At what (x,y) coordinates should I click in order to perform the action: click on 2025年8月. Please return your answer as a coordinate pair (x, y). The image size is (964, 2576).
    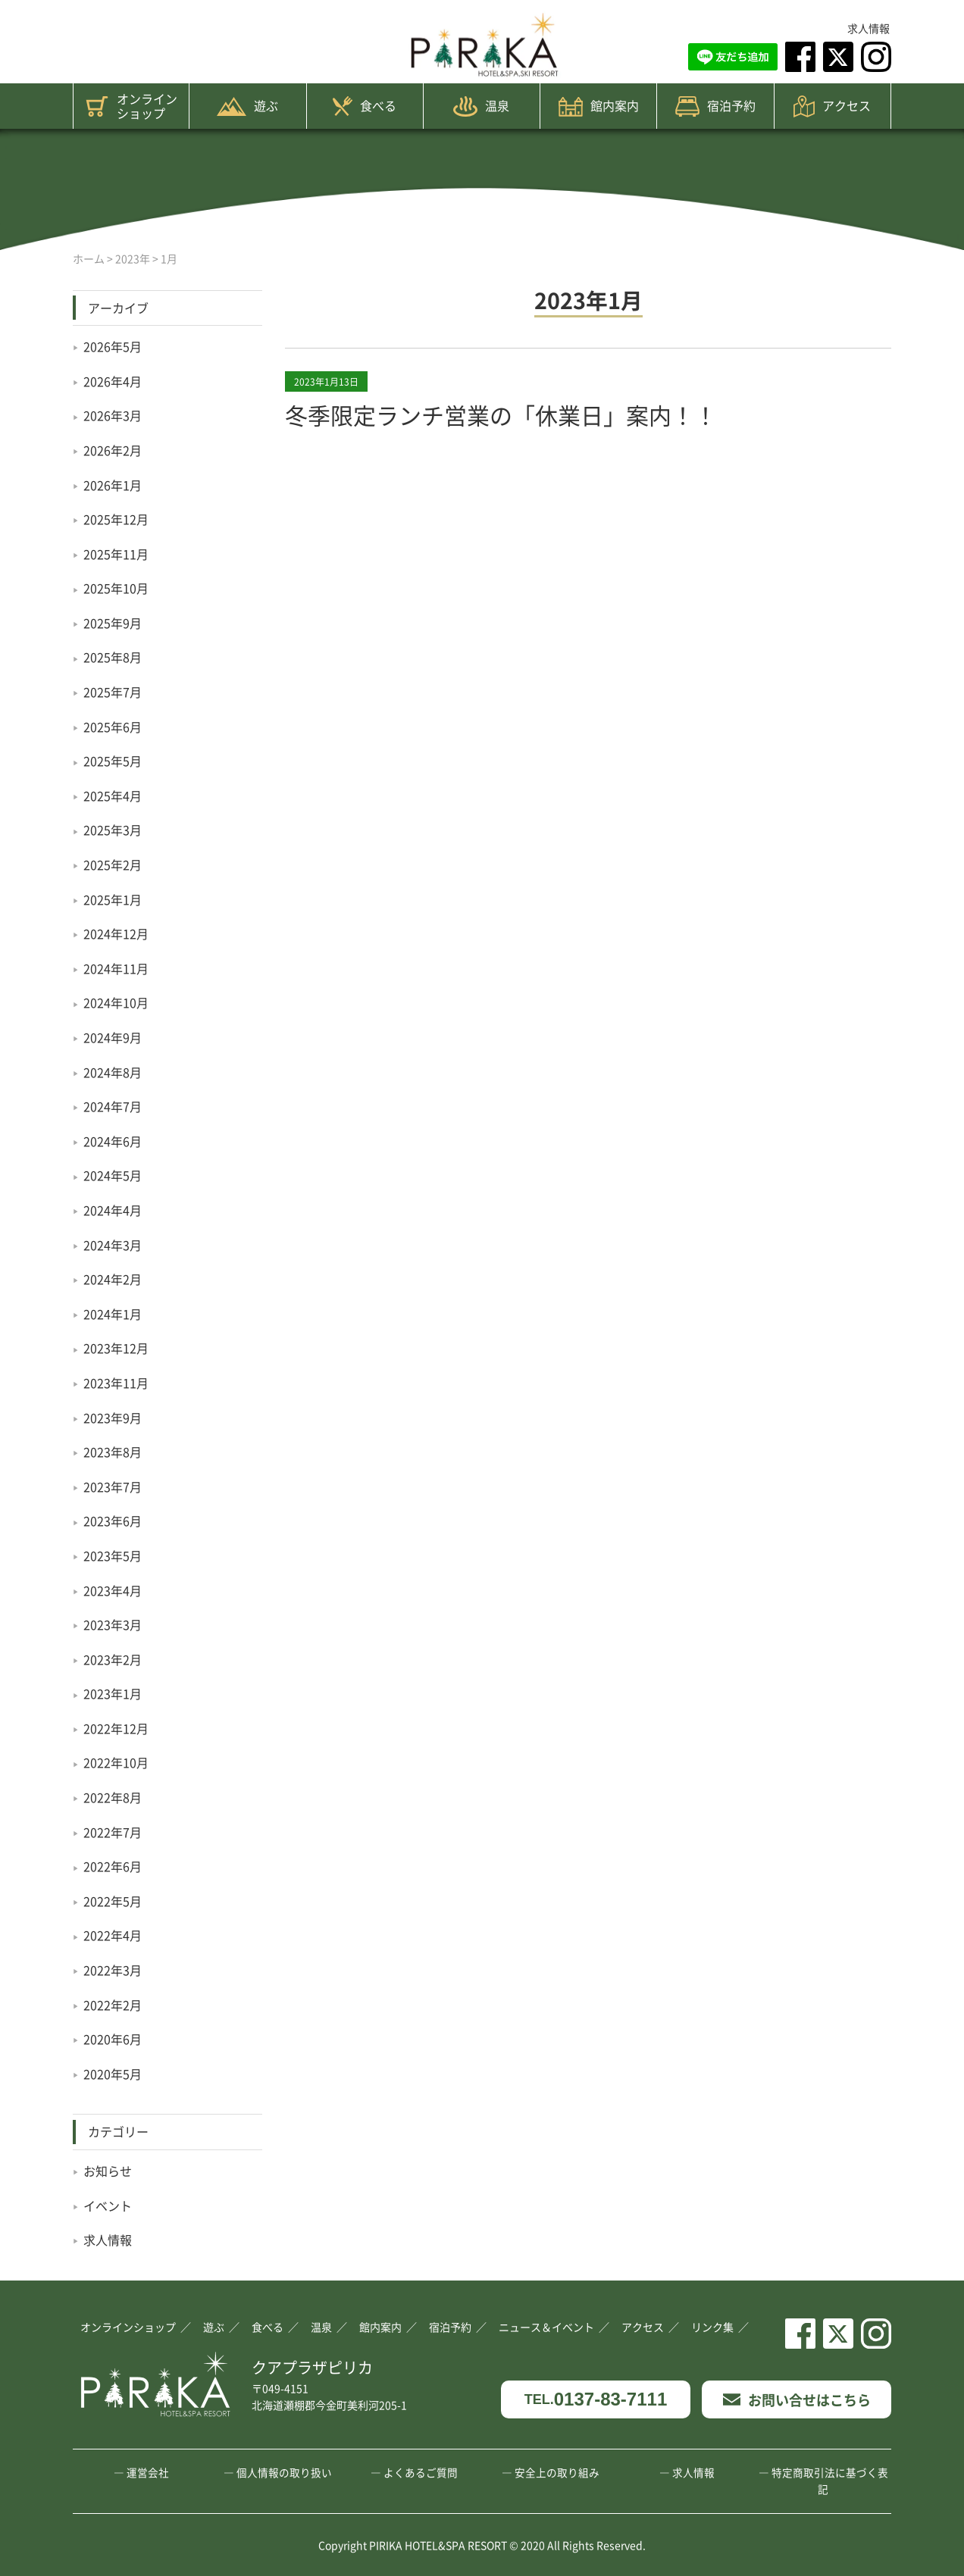
    Looking at the image, I should click on (112, 657).